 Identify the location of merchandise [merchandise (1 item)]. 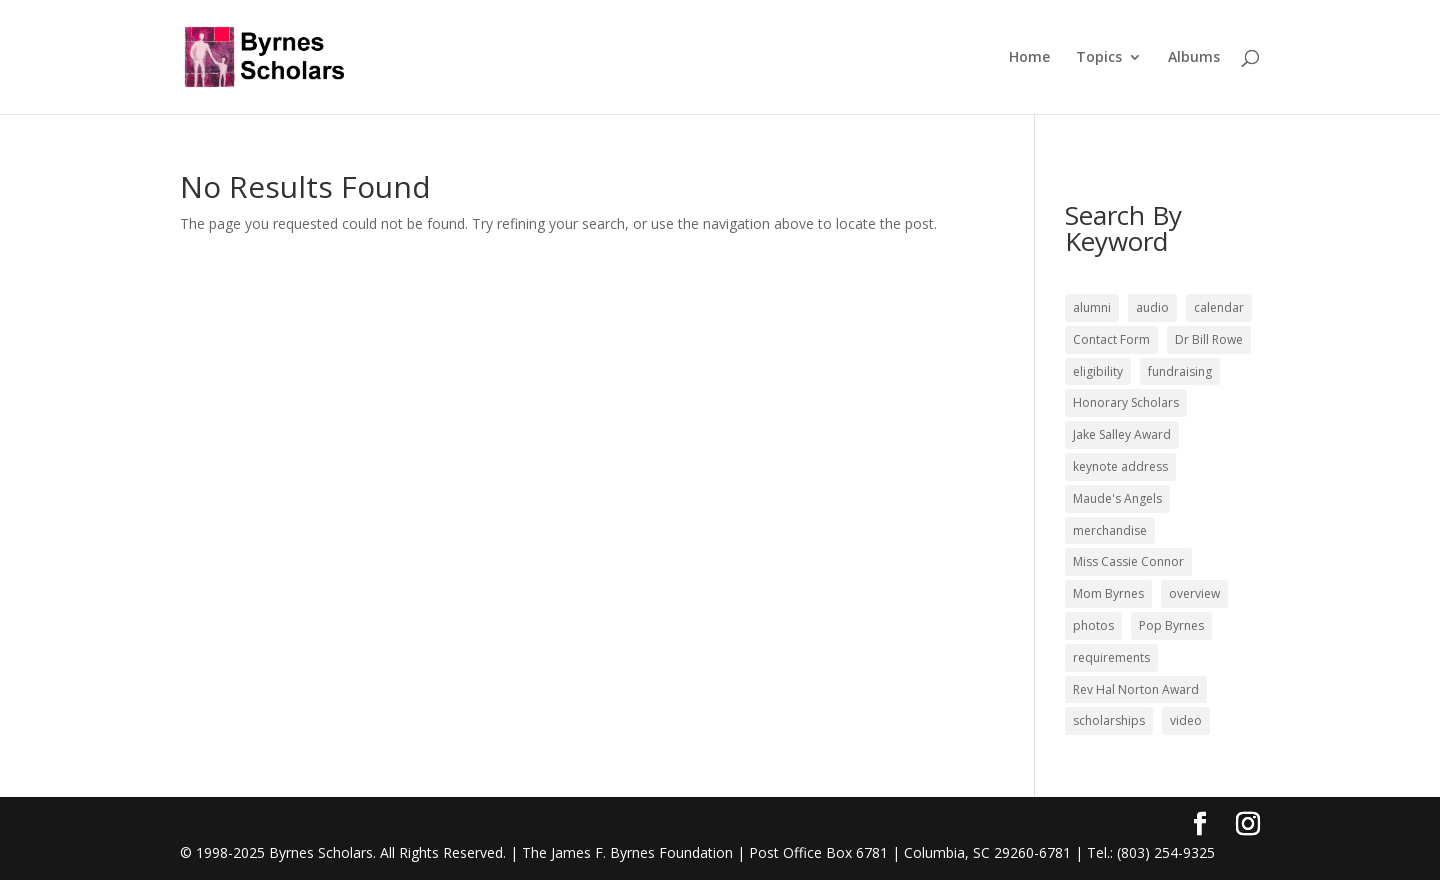
(1110, 530).